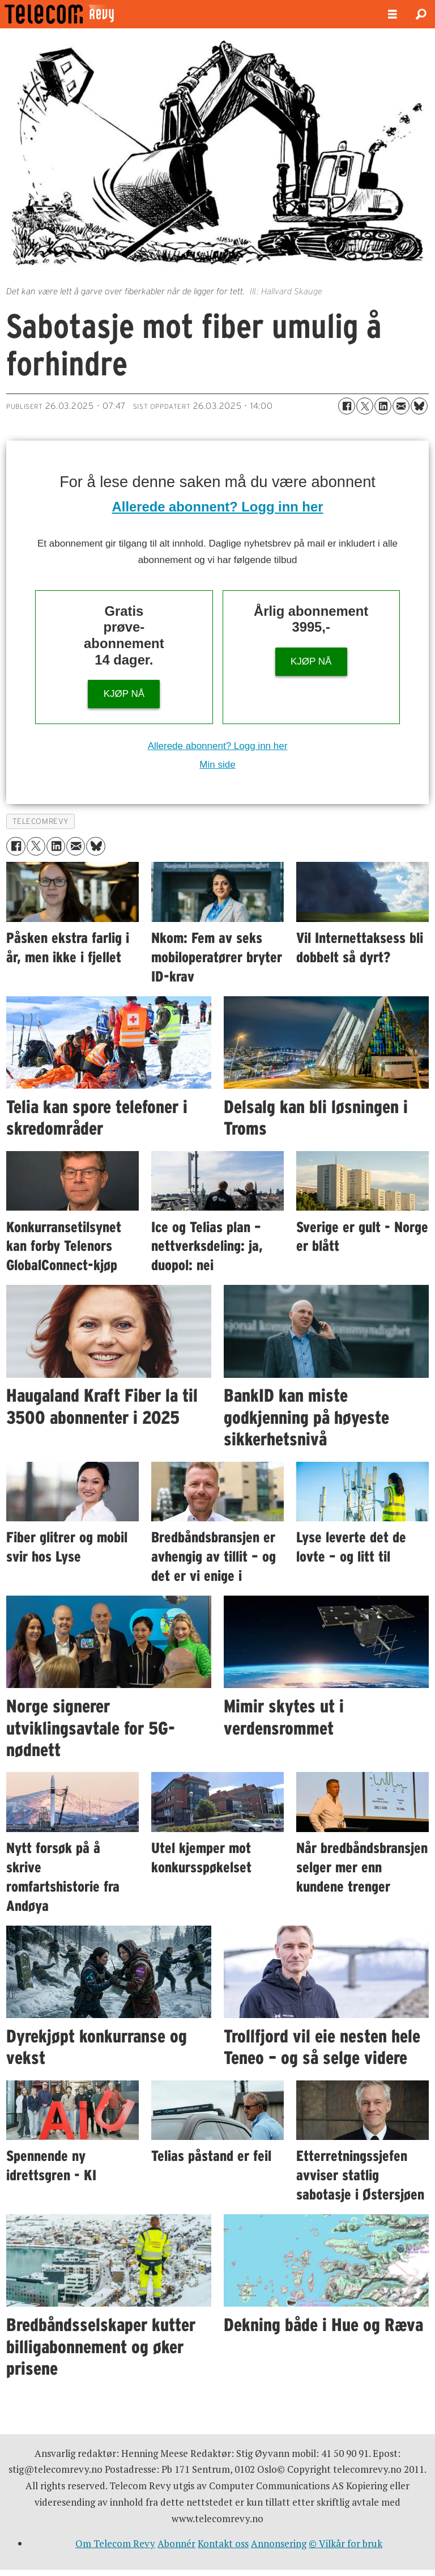  I want to click on Om Telecom Revy, so click(115, 2543).